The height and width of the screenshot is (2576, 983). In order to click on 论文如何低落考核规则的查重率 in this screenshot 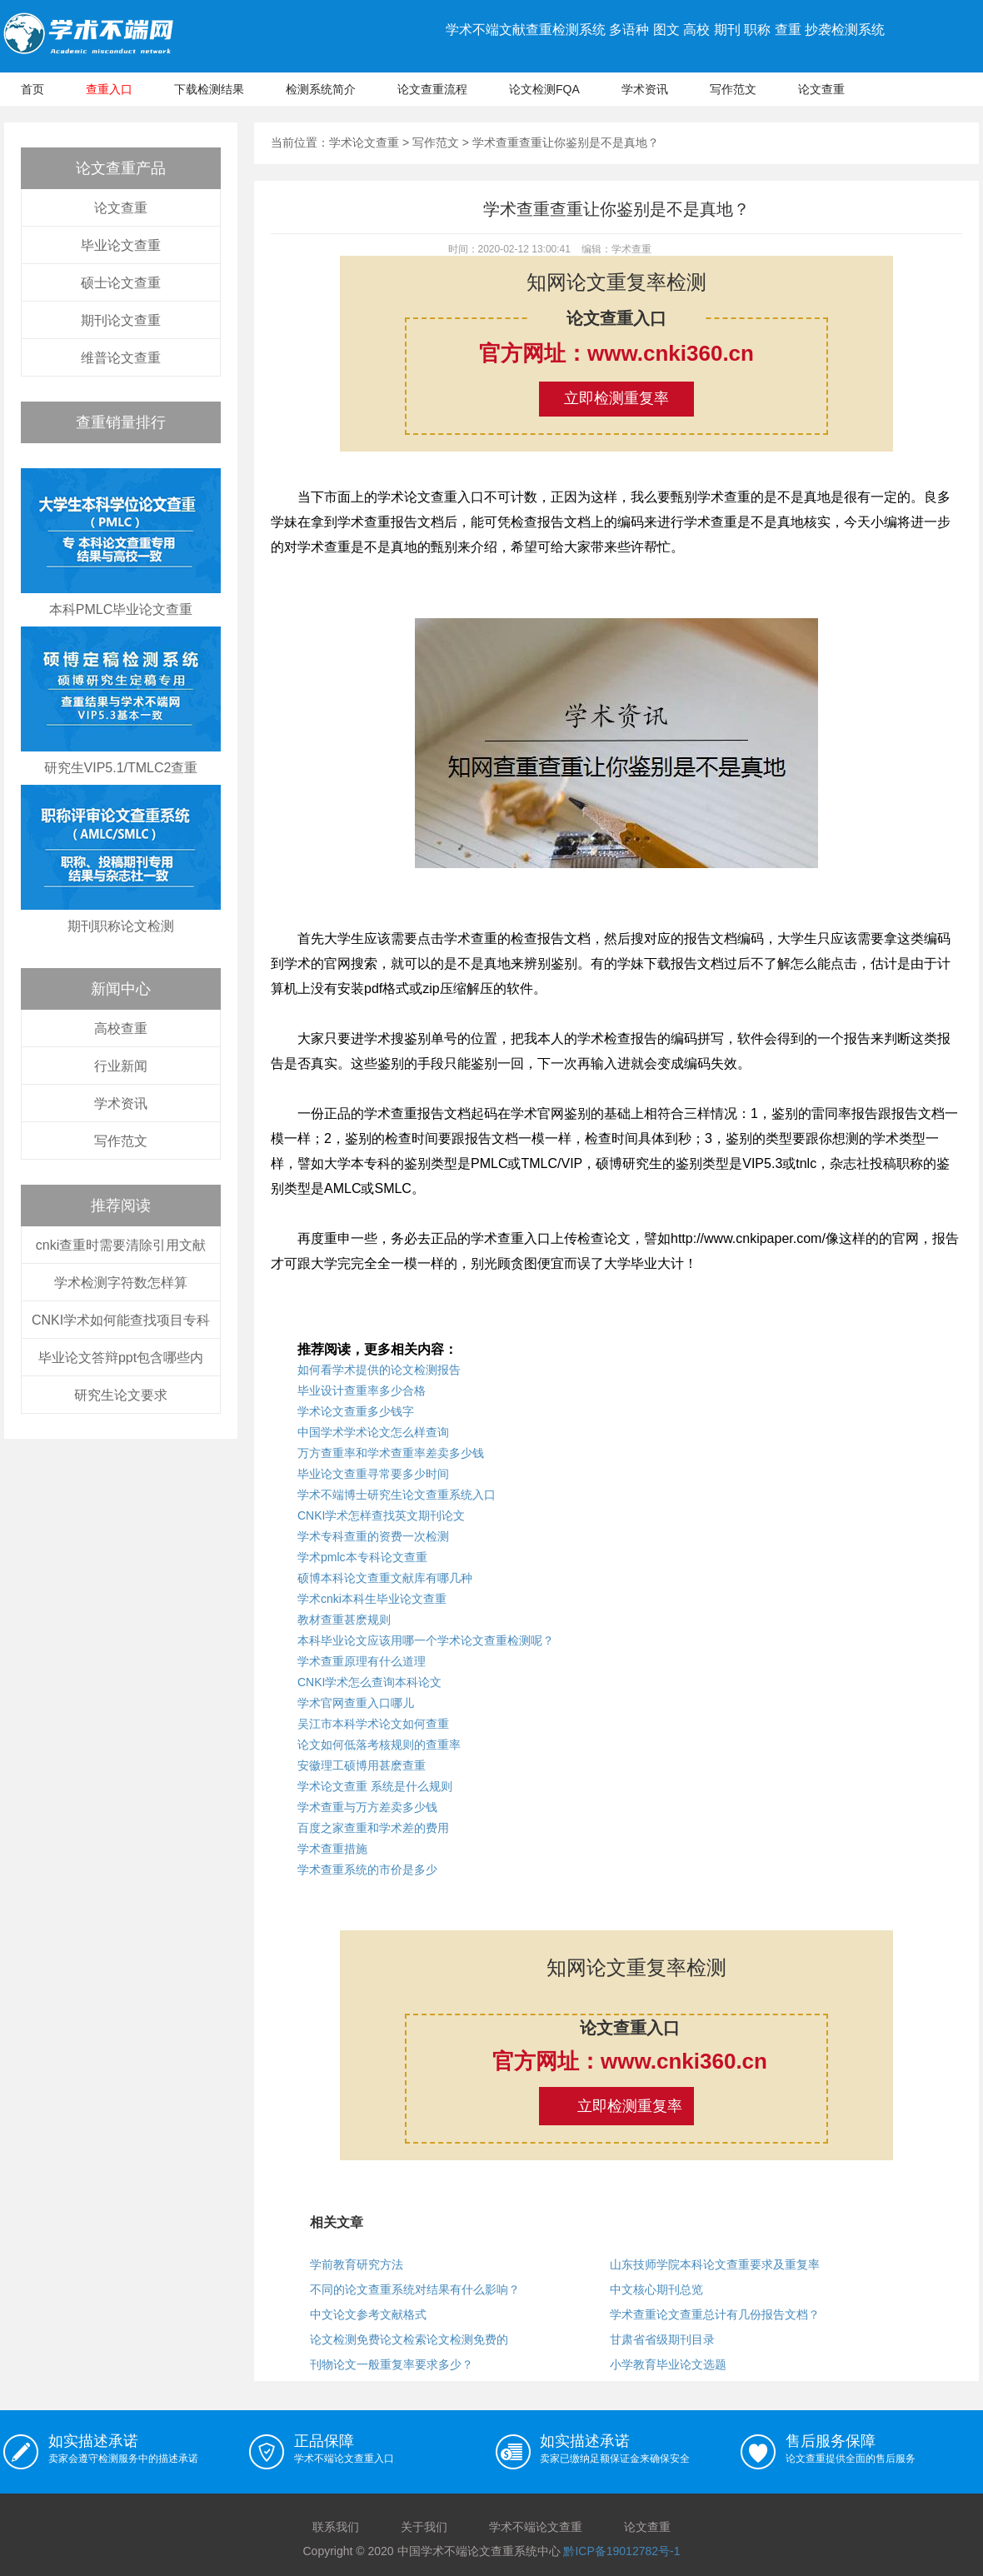, I will do `click(379, 1744)`.